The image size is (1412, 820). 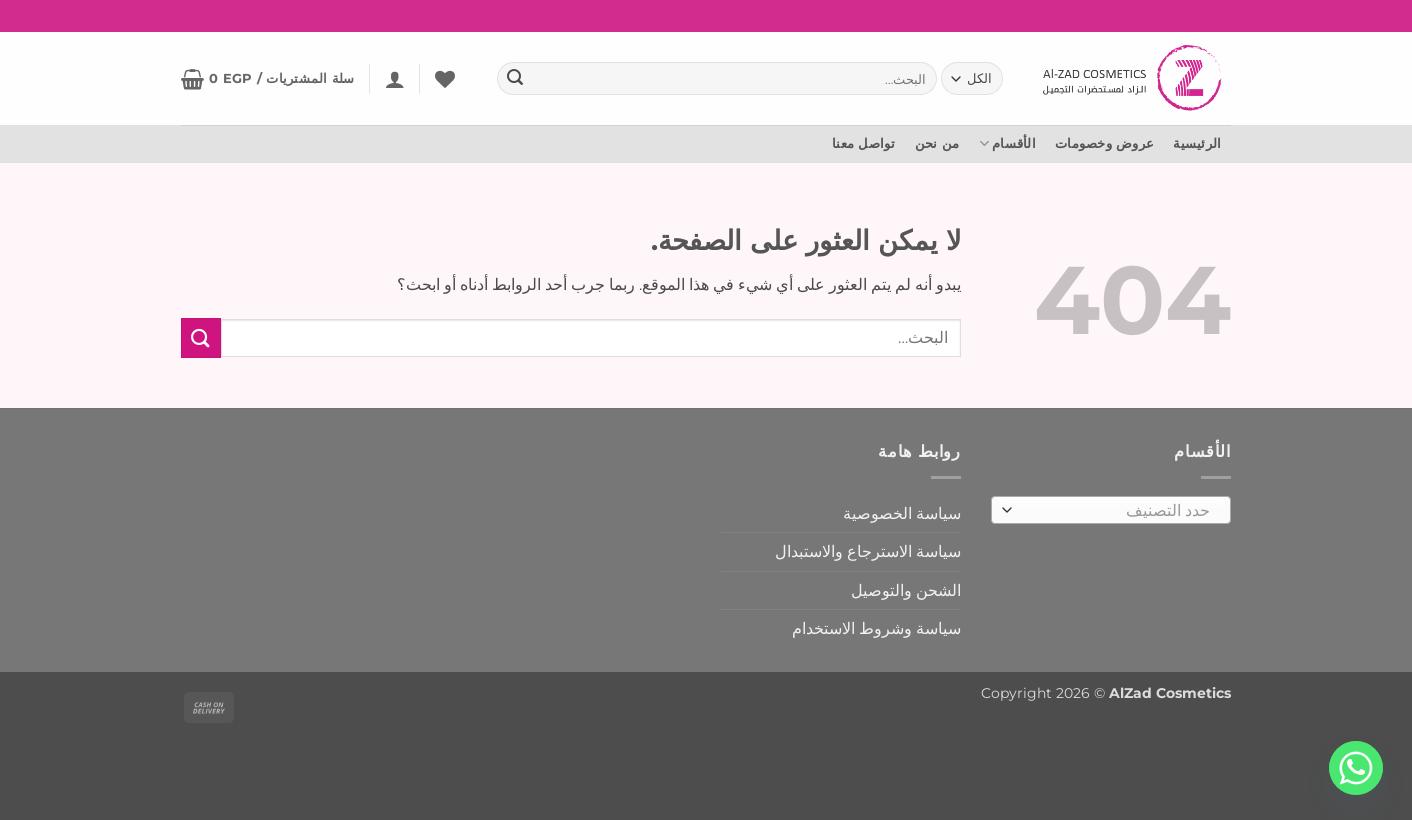 I want to click on [button], so click(x=395, y=79).